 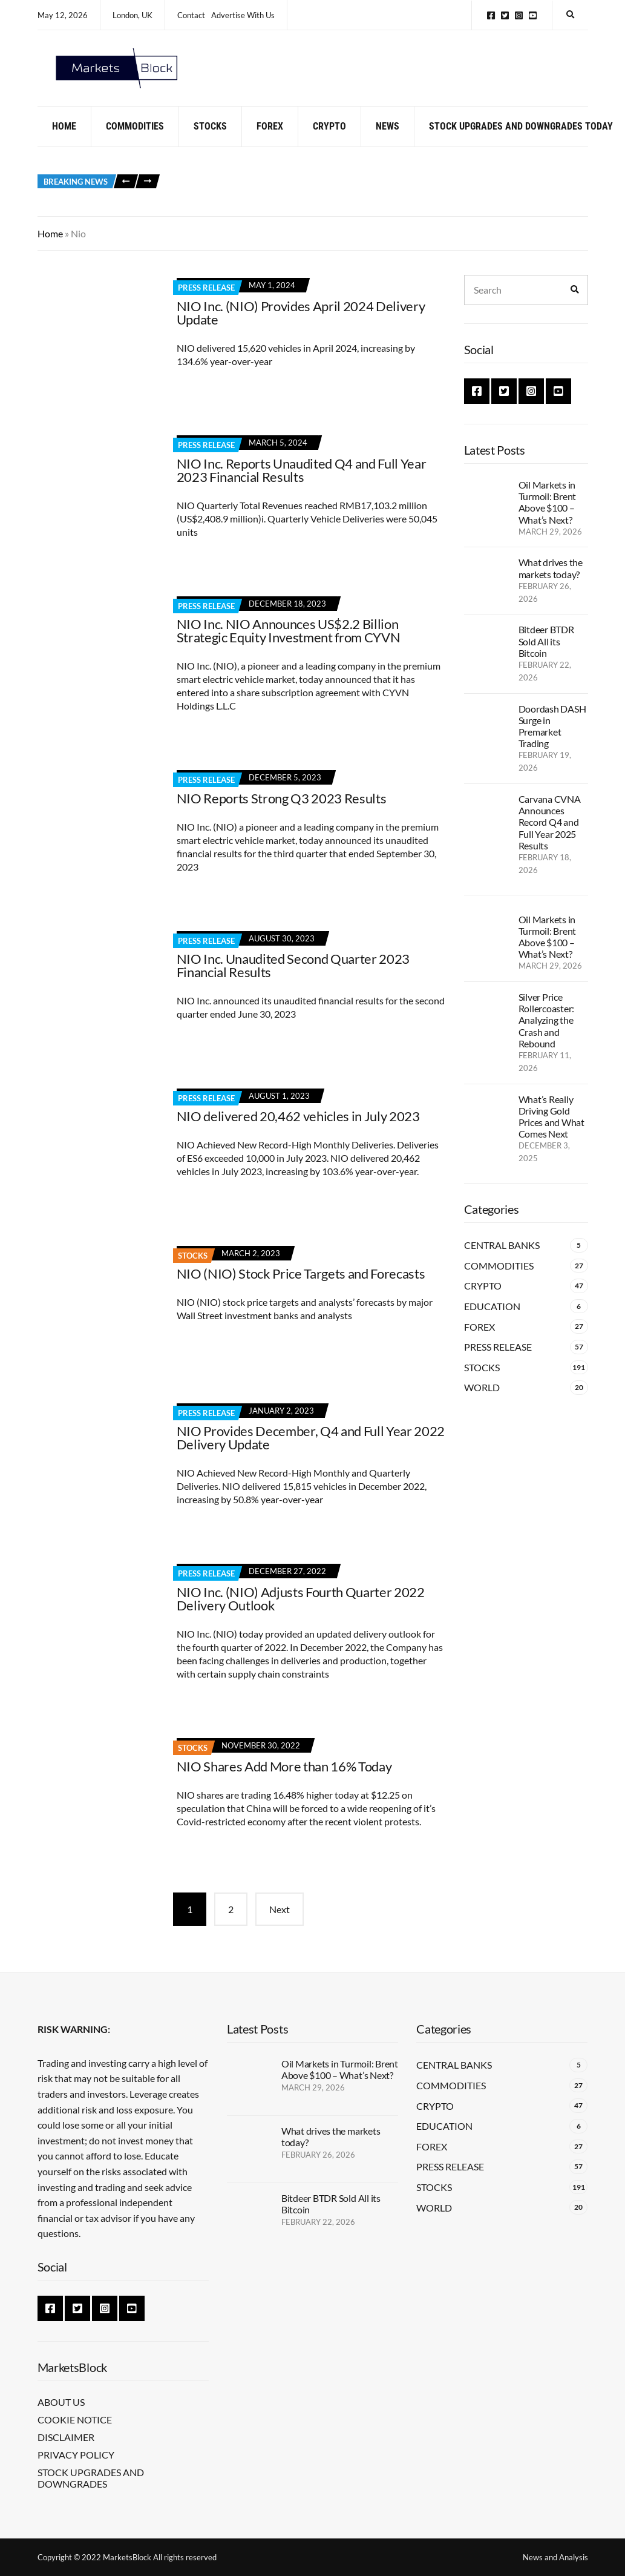 What do you see at coordinates (76, 2454) in the screenshot?
I see `Privacy Policy` at bounding box center [76, 2454].